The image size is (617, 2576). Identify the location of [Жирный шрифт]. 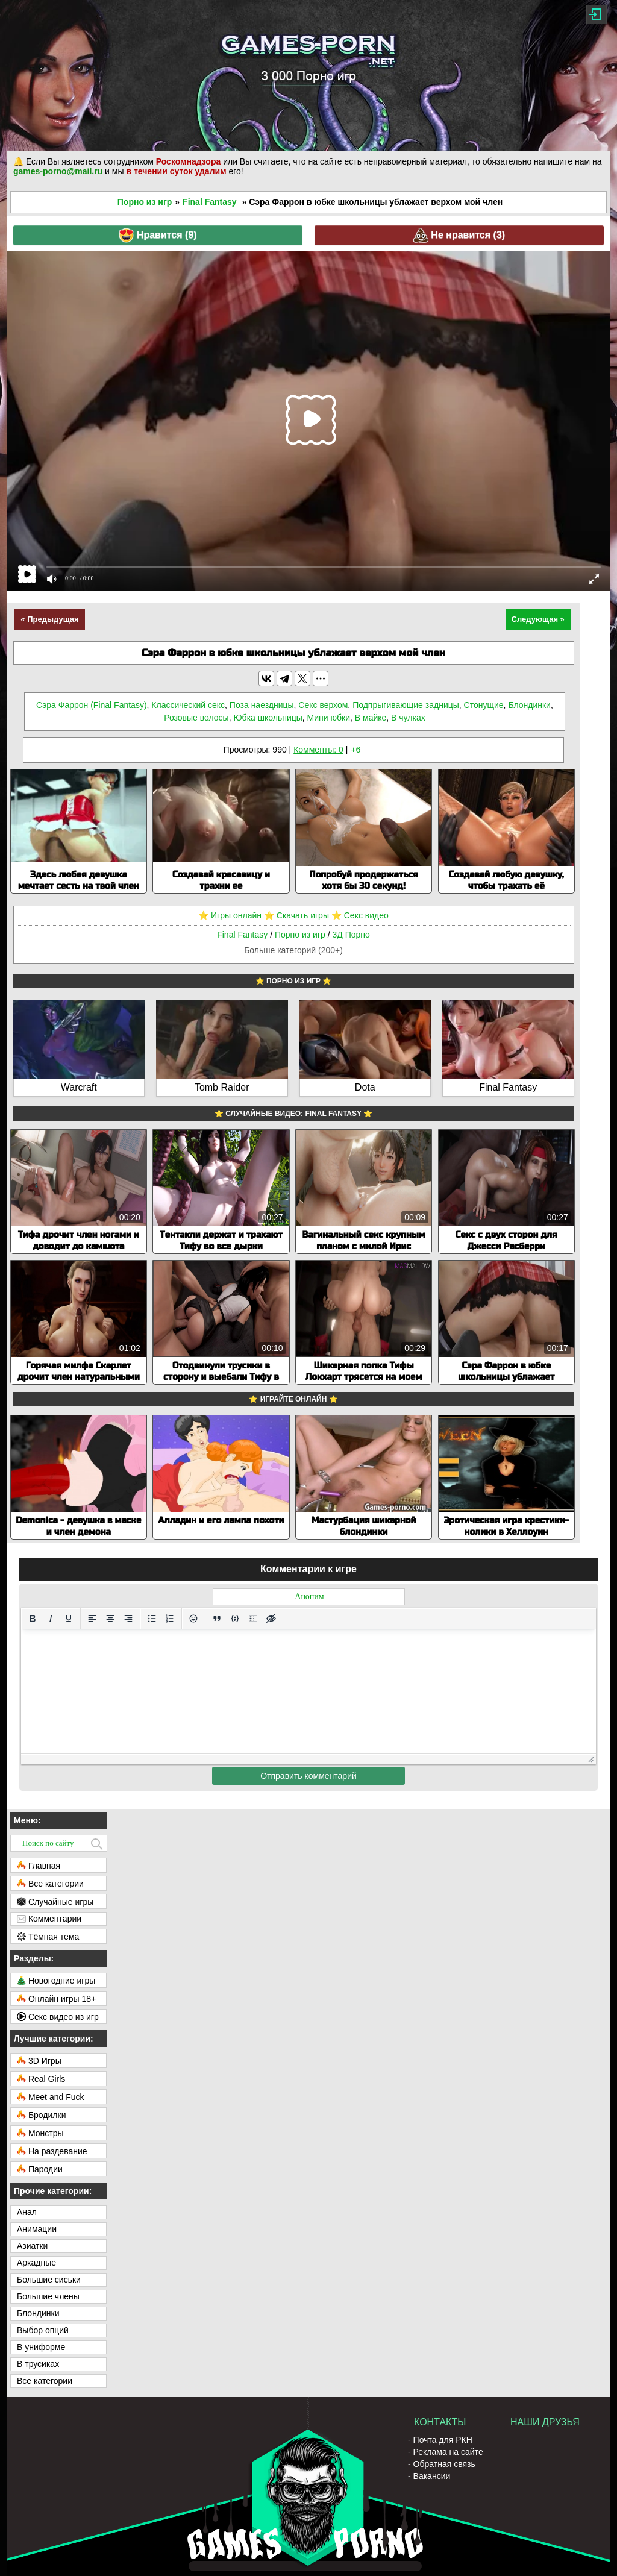
(32, 1618).